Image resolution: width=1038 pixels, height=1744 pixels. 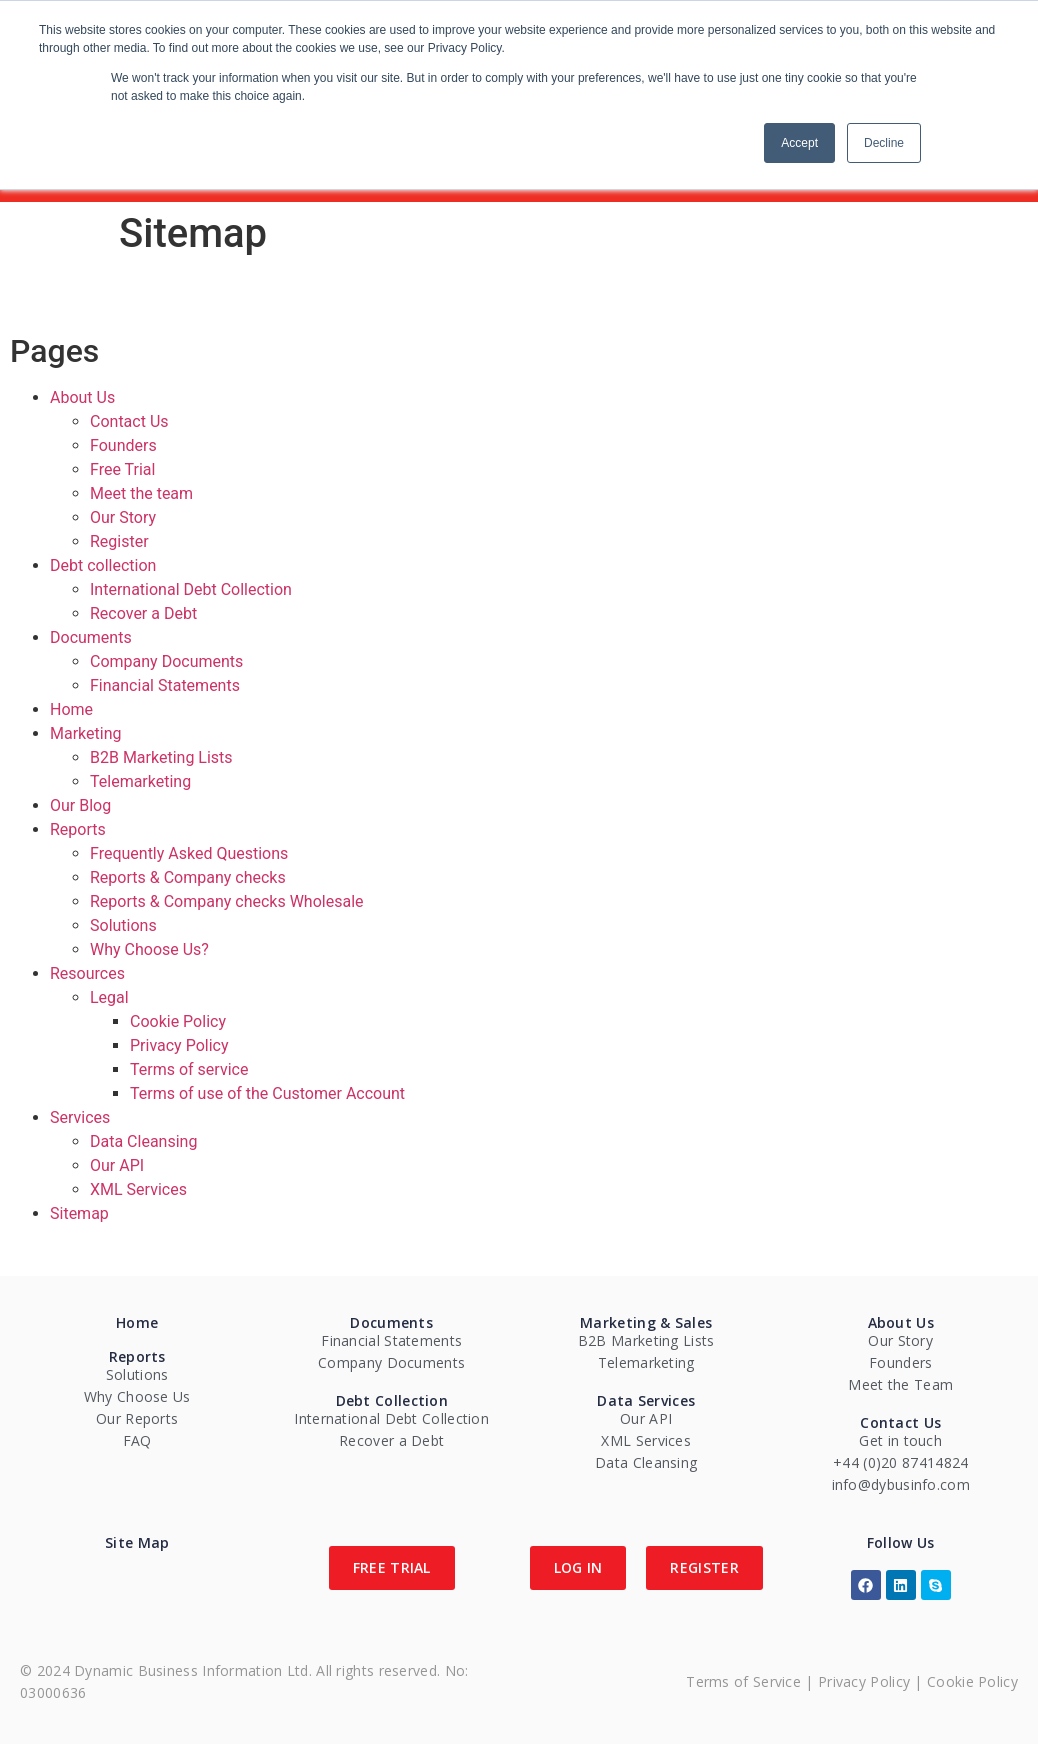 I want to click on Meet the team, so click(x=141, y=493).